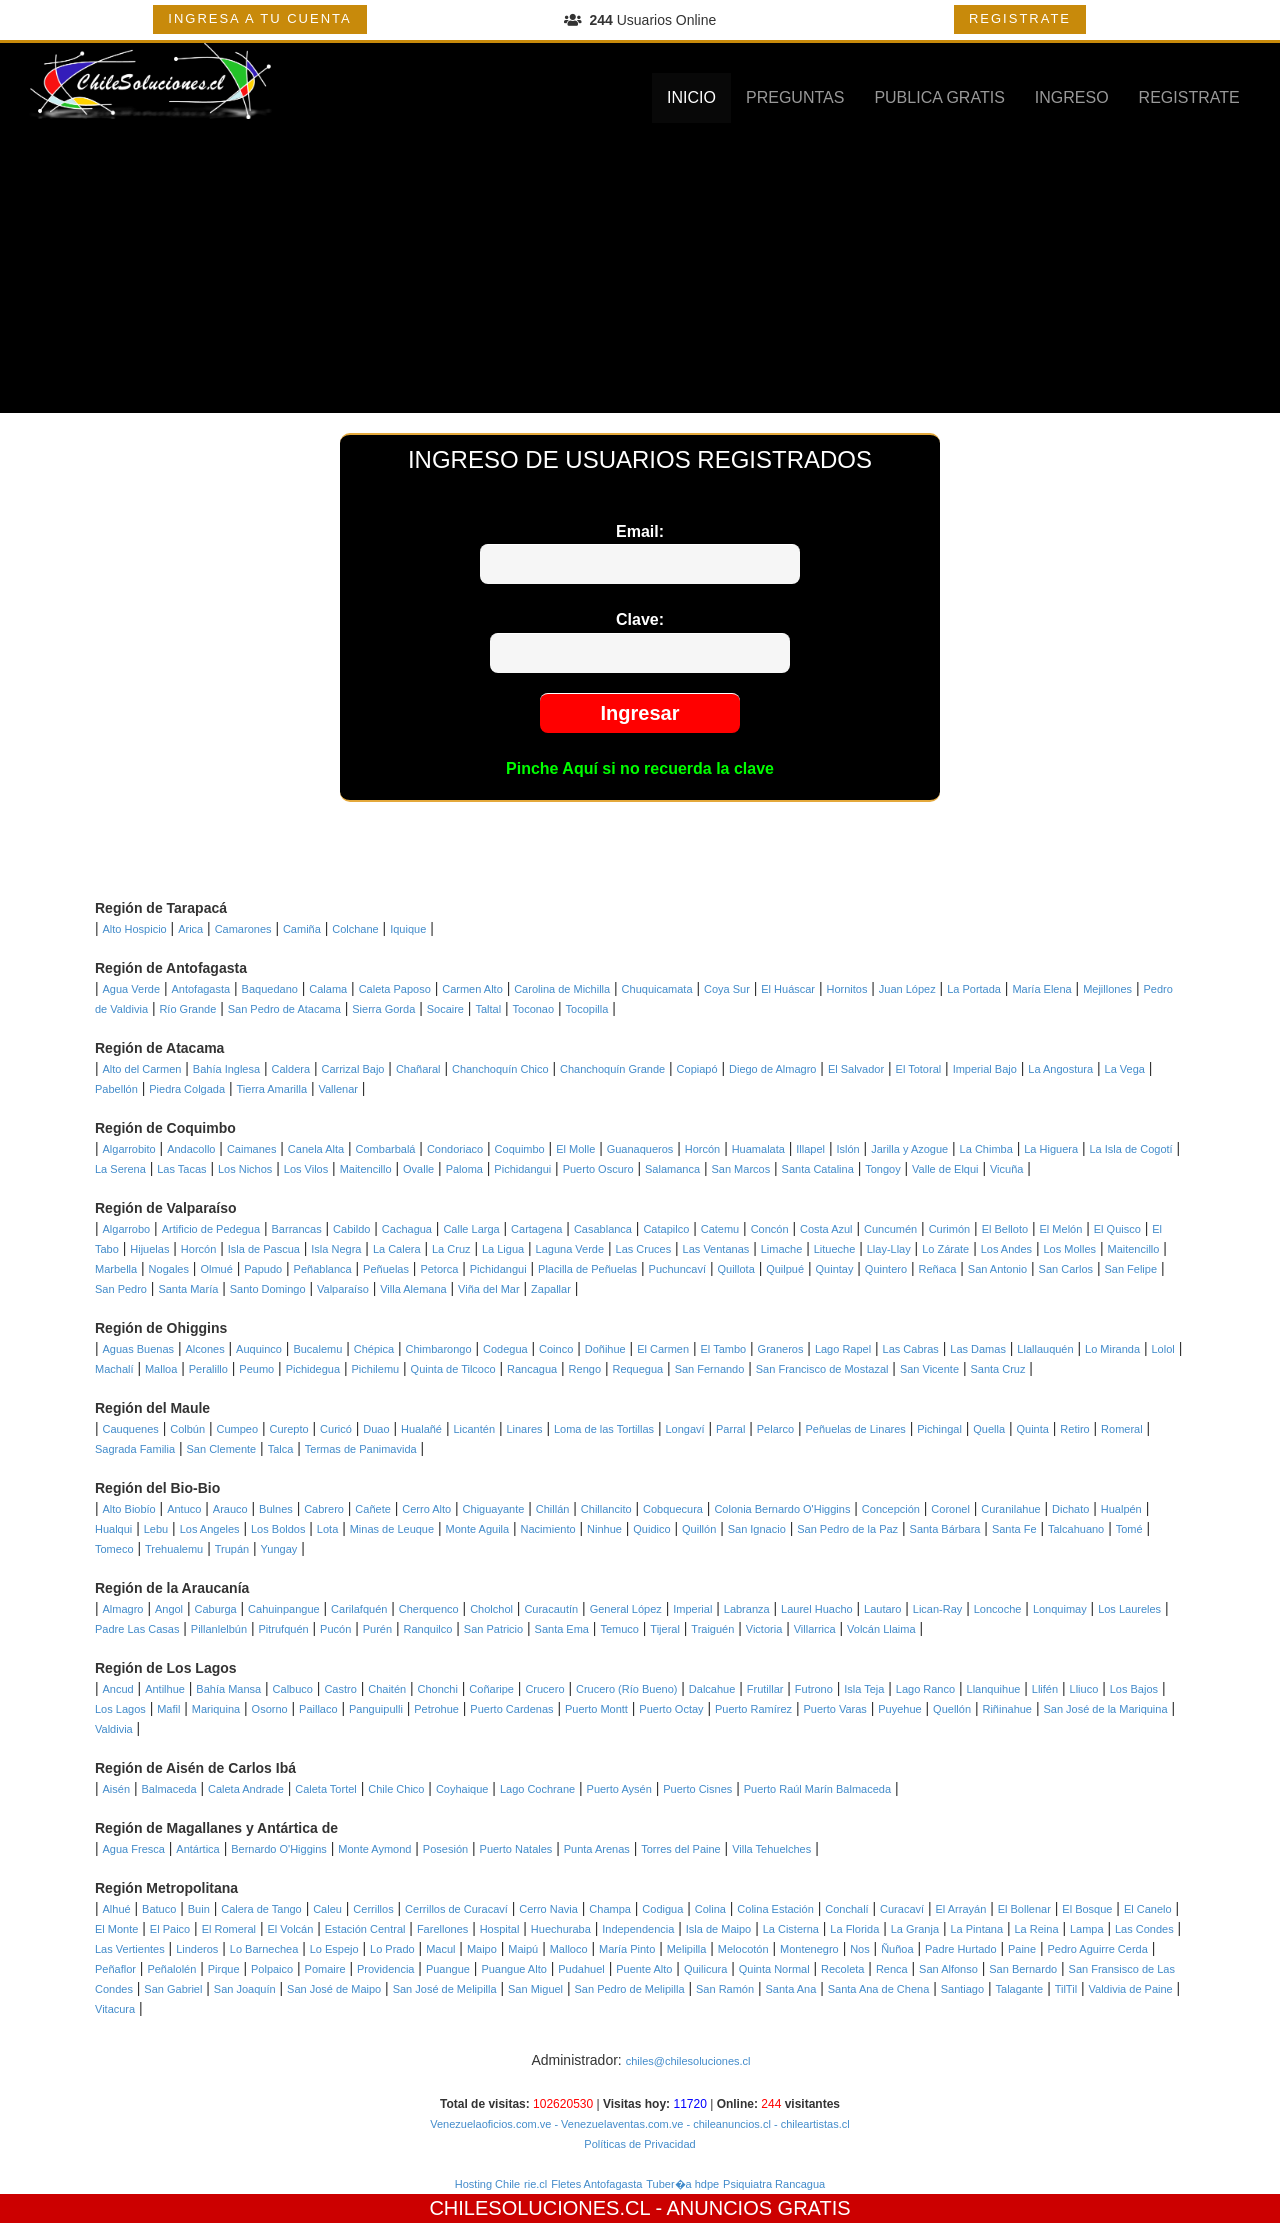  What do you see at coordinates (395, 989) in the screenshot?
I see `Caleta Paposo` at bounding box center [395, 989].